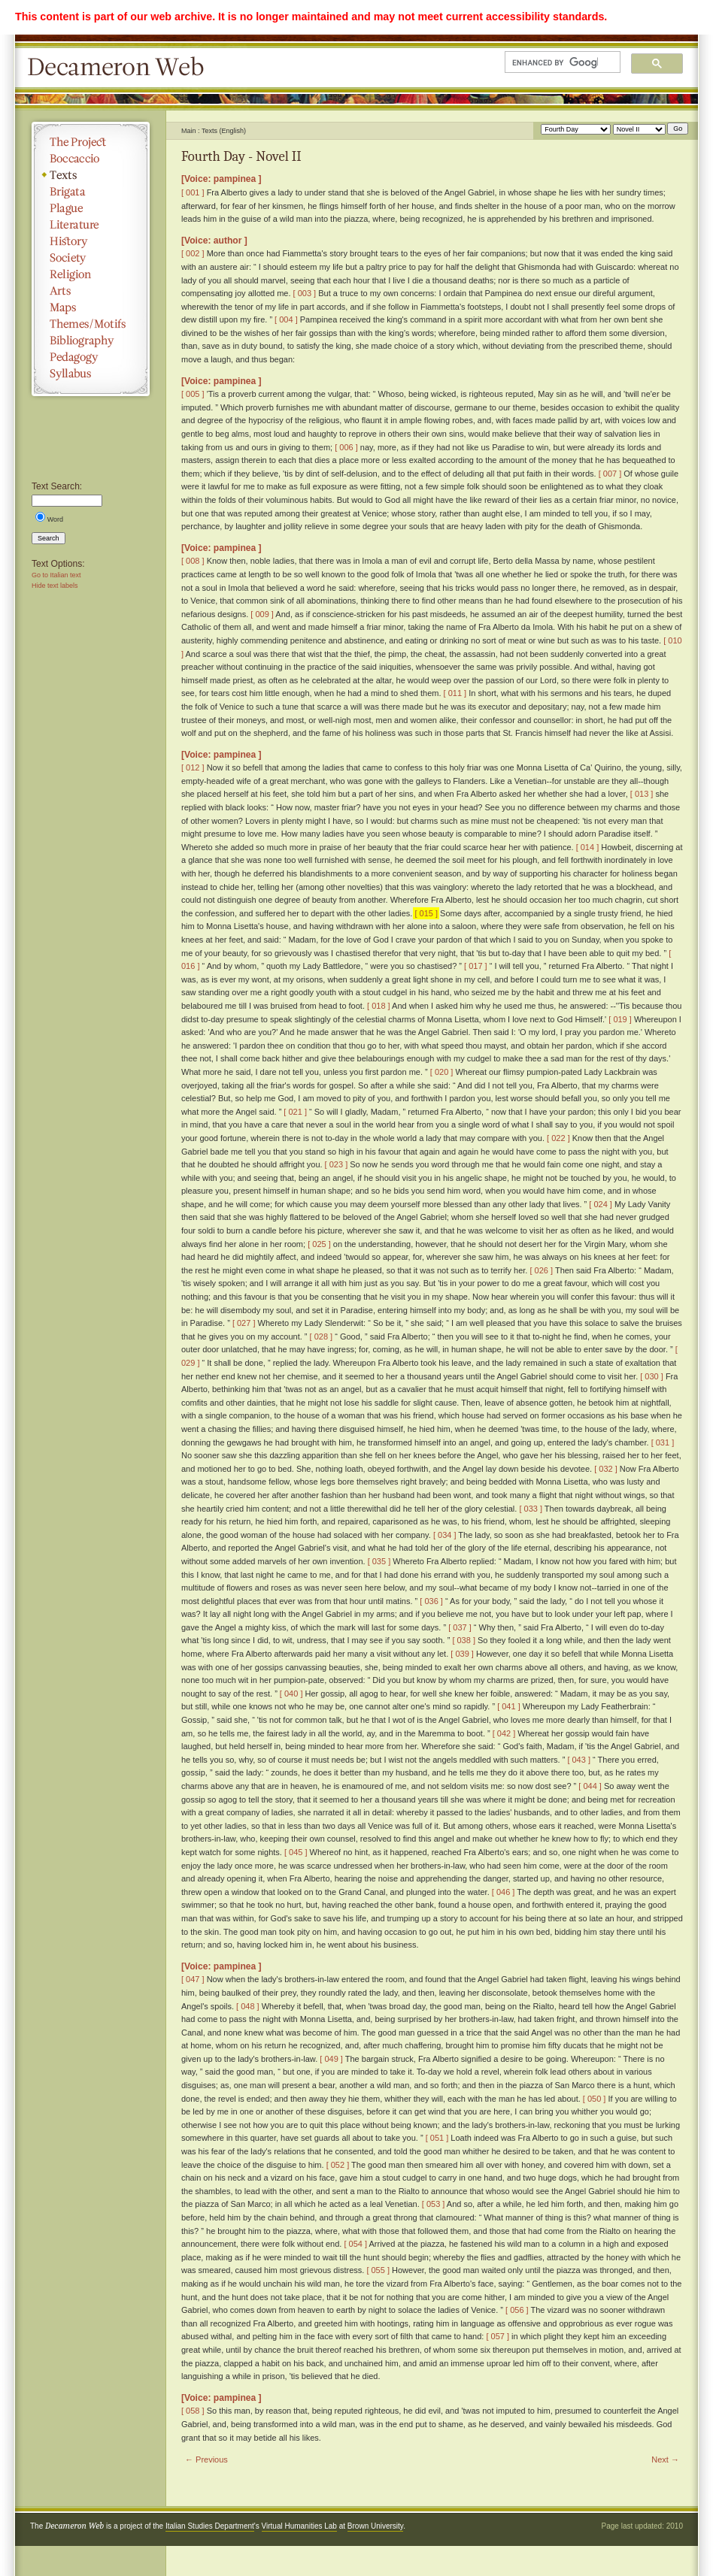  I want to click on [ 020 ], so click(442, 1071).